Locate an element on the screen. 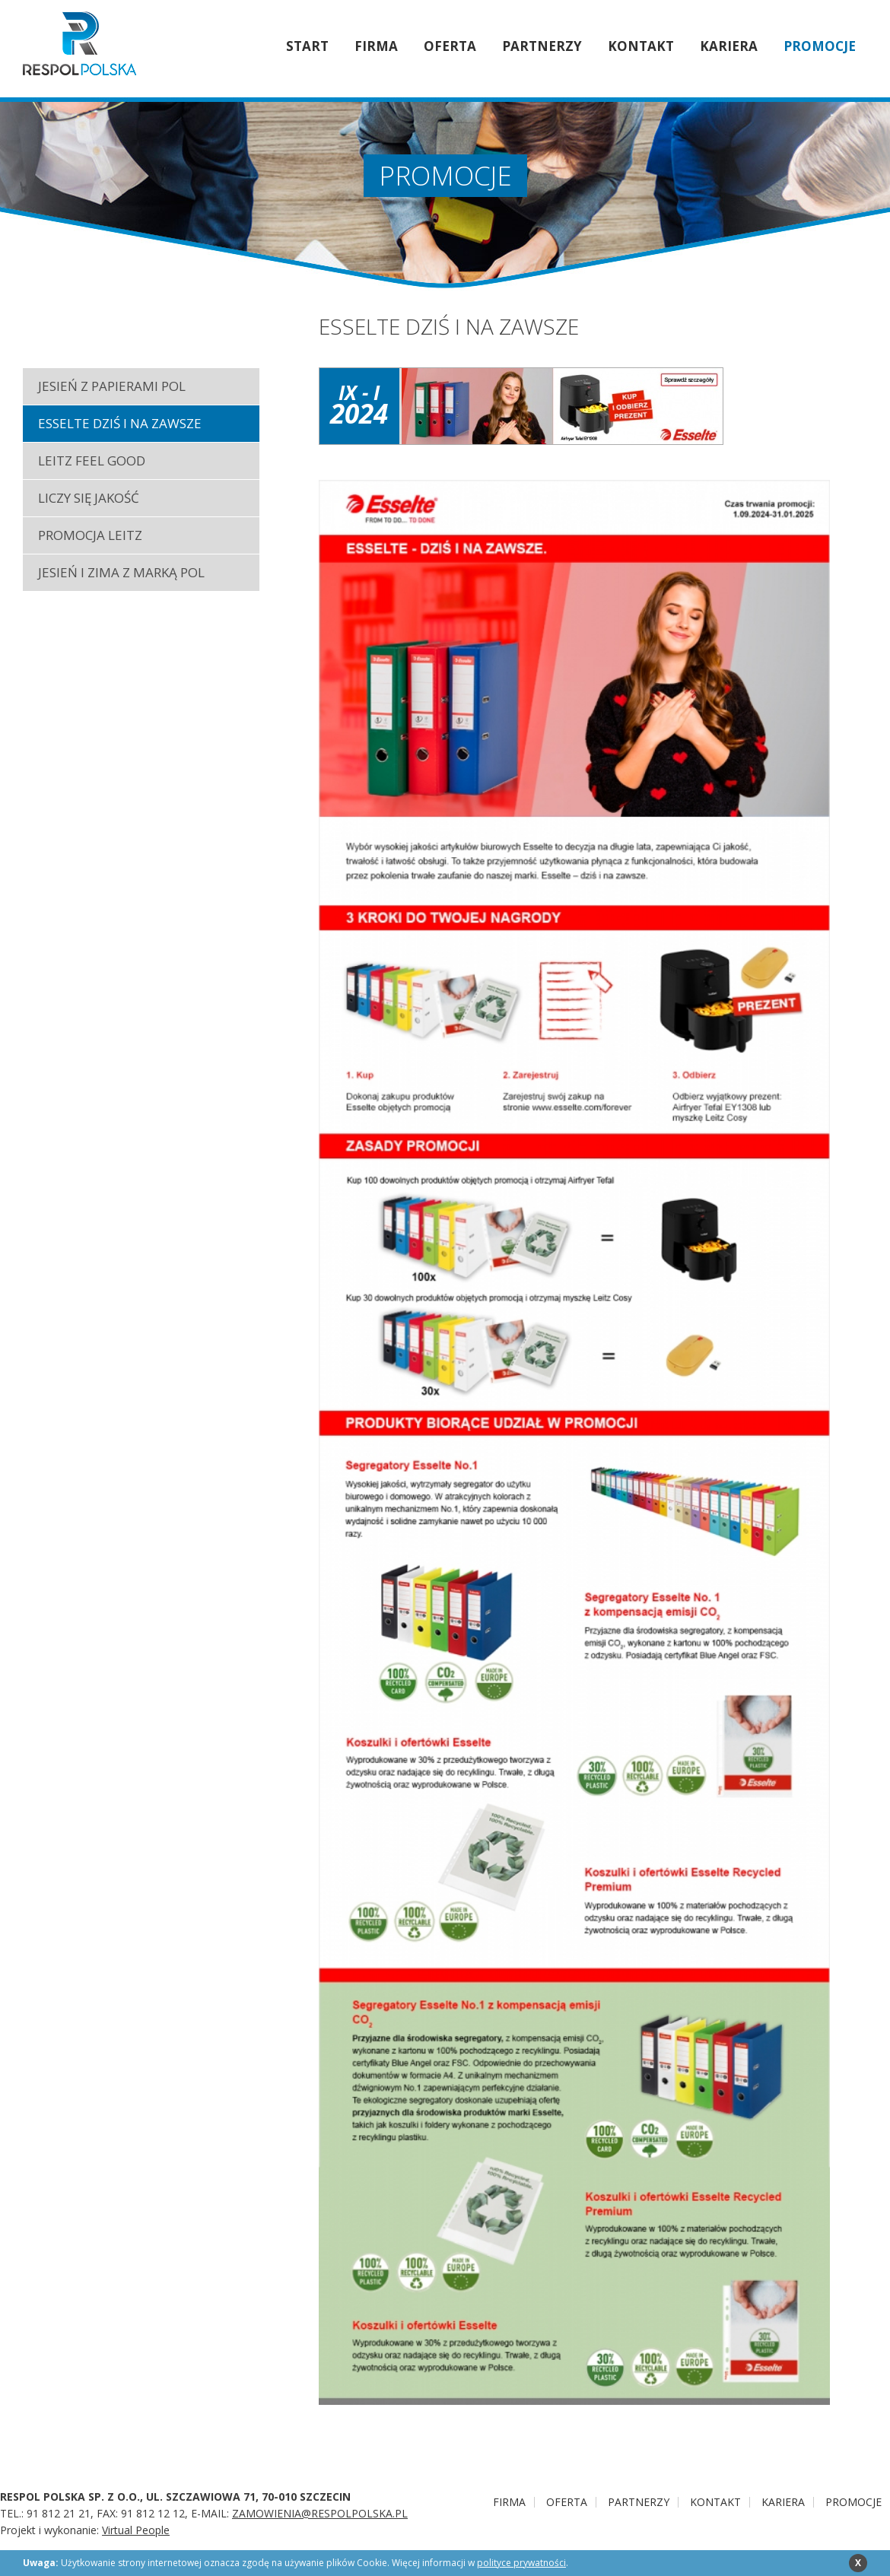 The image size is (890, 2576). Kontakt is located at coordinates (641, 46).